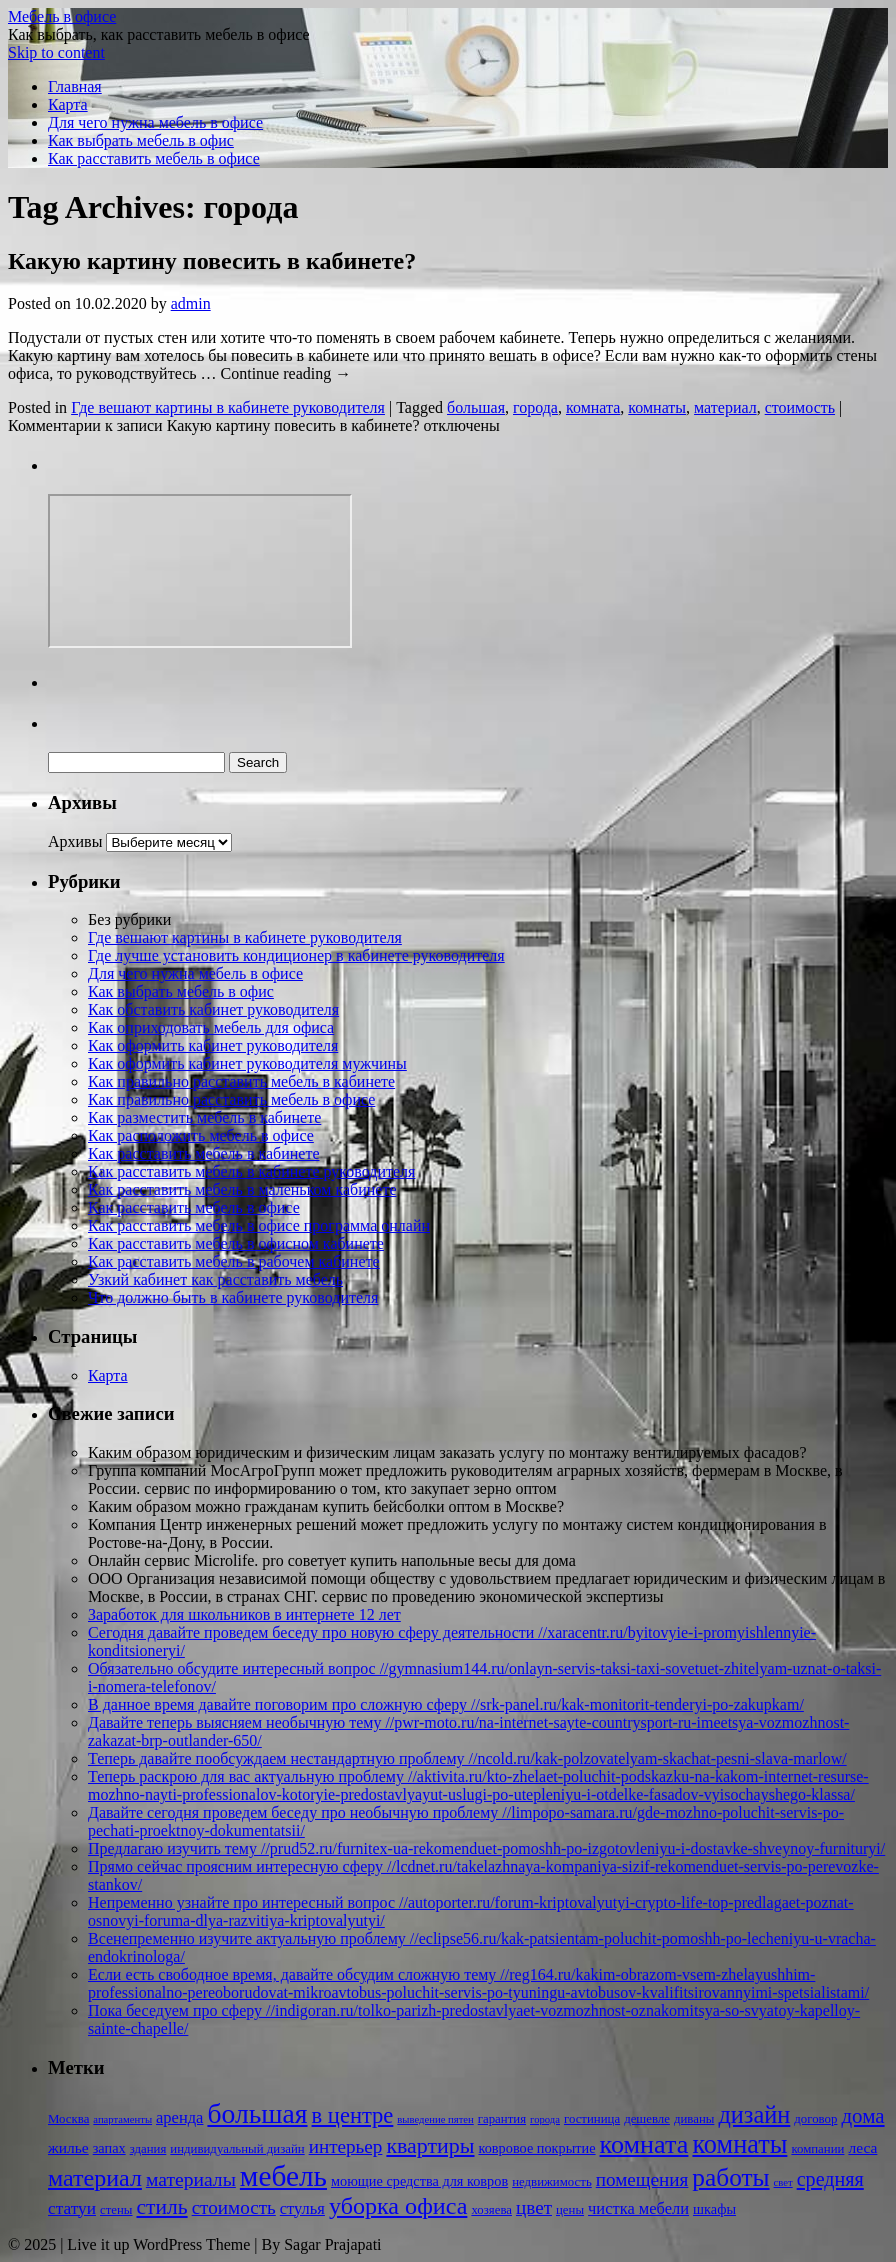  What do you see at coordinates (154, 158) in the screenshot?
I see `Как расставить мебель в офисе` at bounding box center [154, 158].